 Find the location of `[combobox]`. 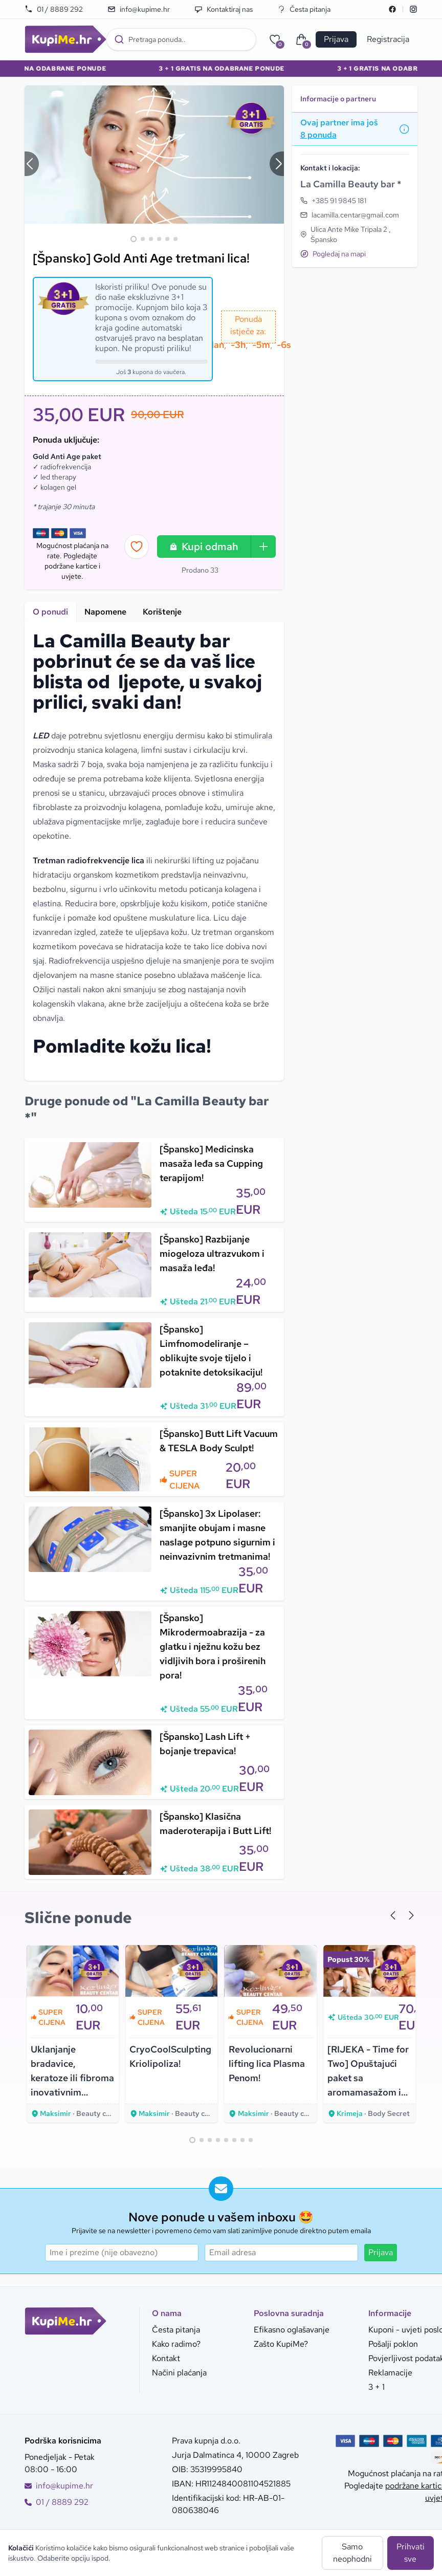

[combobox] is located at coordinates (181, 39).